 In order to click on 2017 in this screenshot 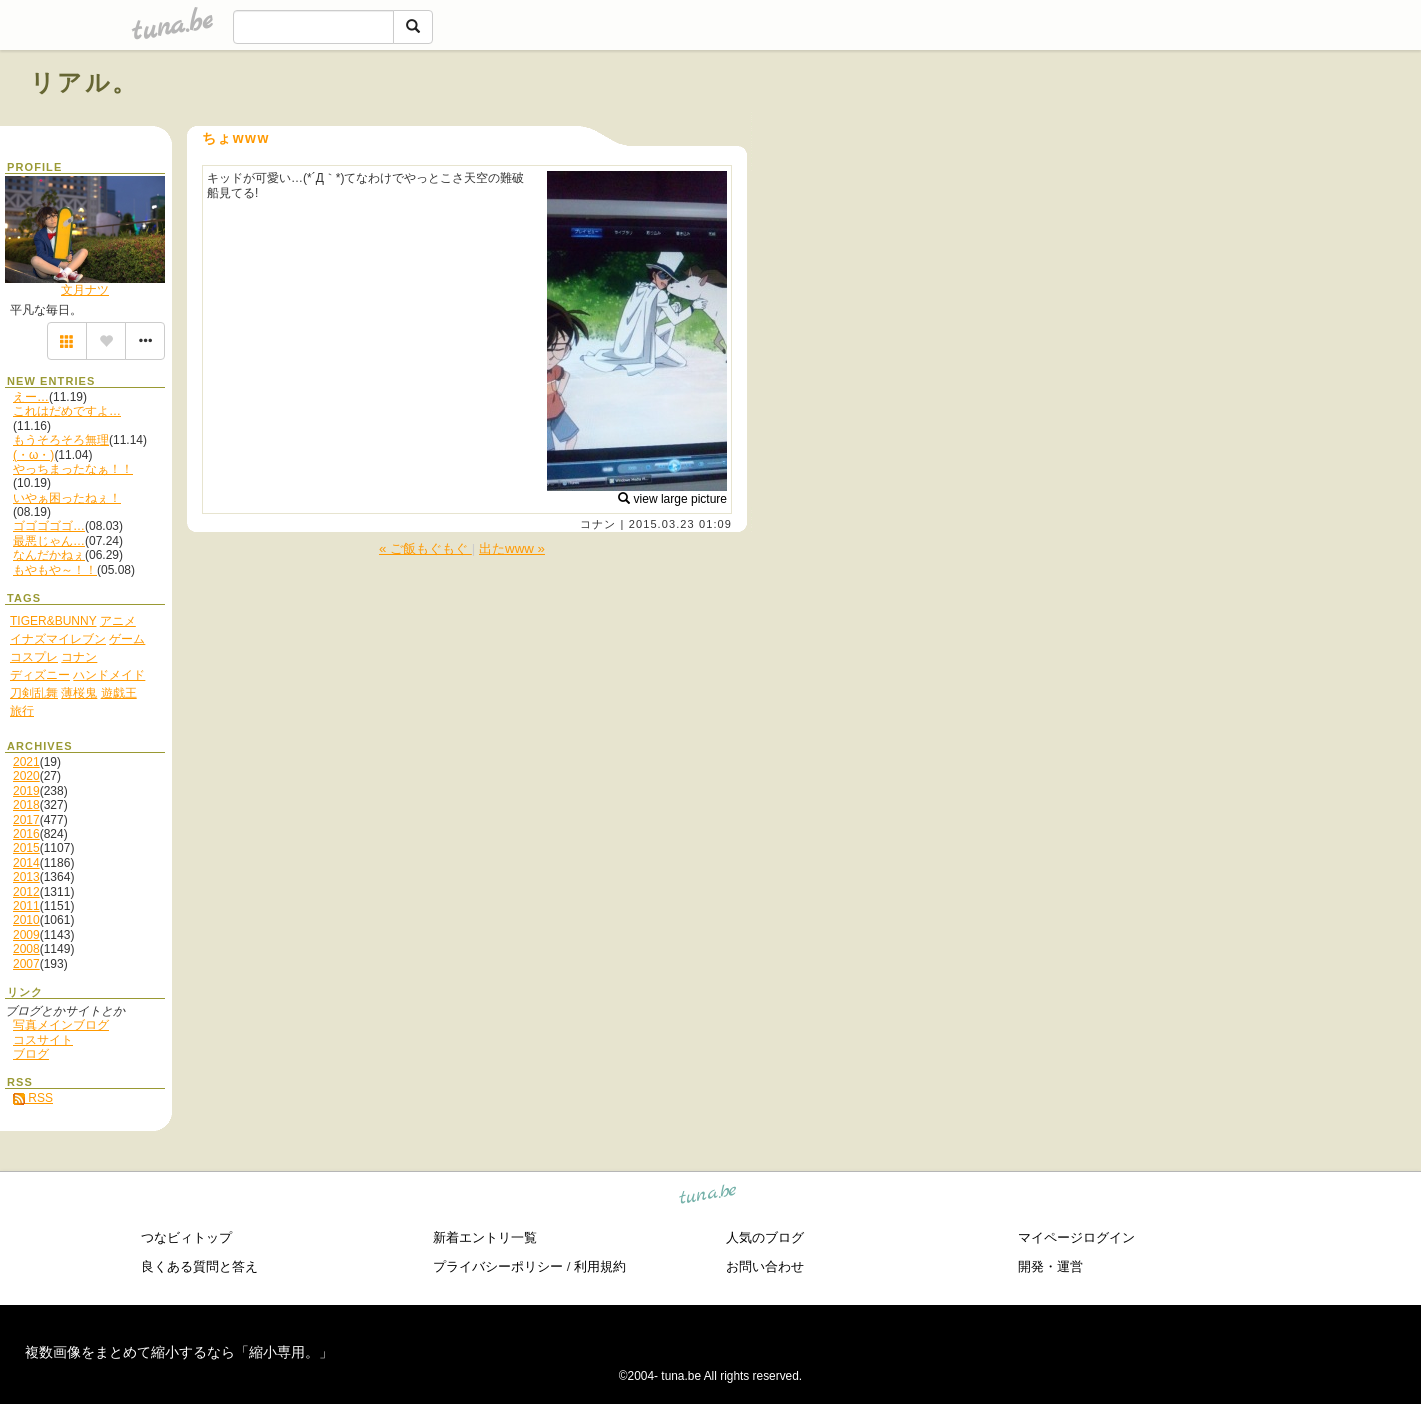, I will do `click(26, 820)`.